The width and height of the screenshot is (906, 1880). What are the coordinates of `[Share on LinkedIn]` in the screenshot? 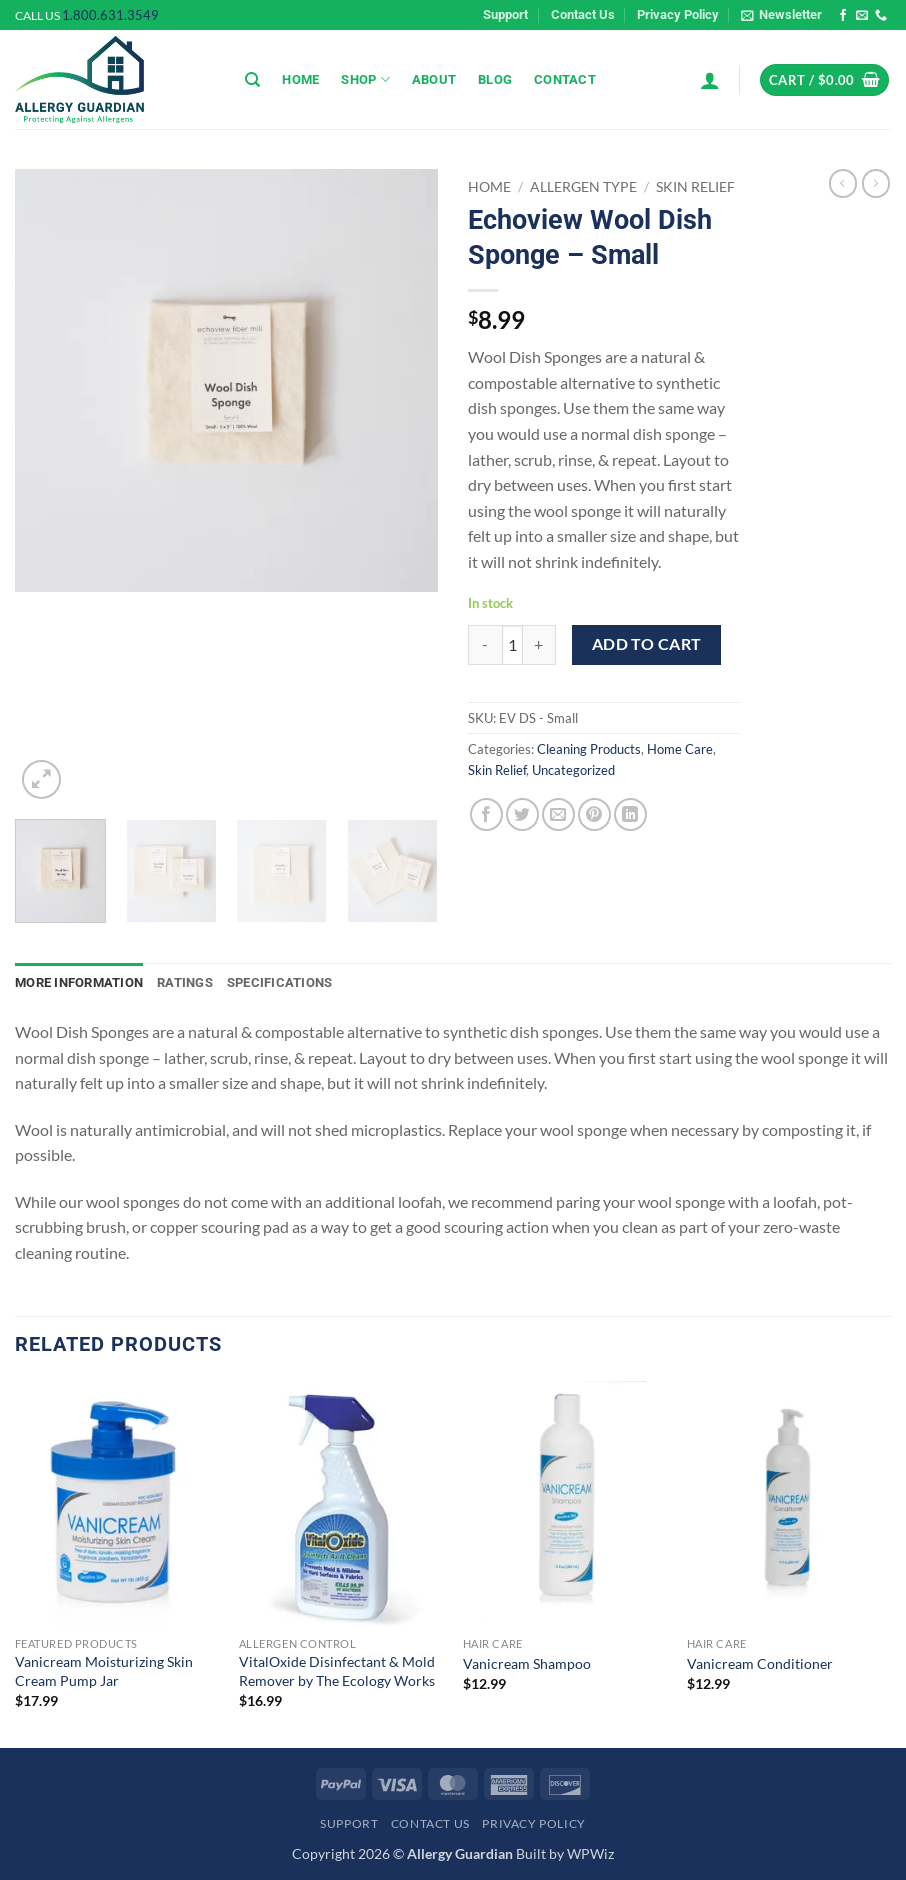 It's located at (630, 814).